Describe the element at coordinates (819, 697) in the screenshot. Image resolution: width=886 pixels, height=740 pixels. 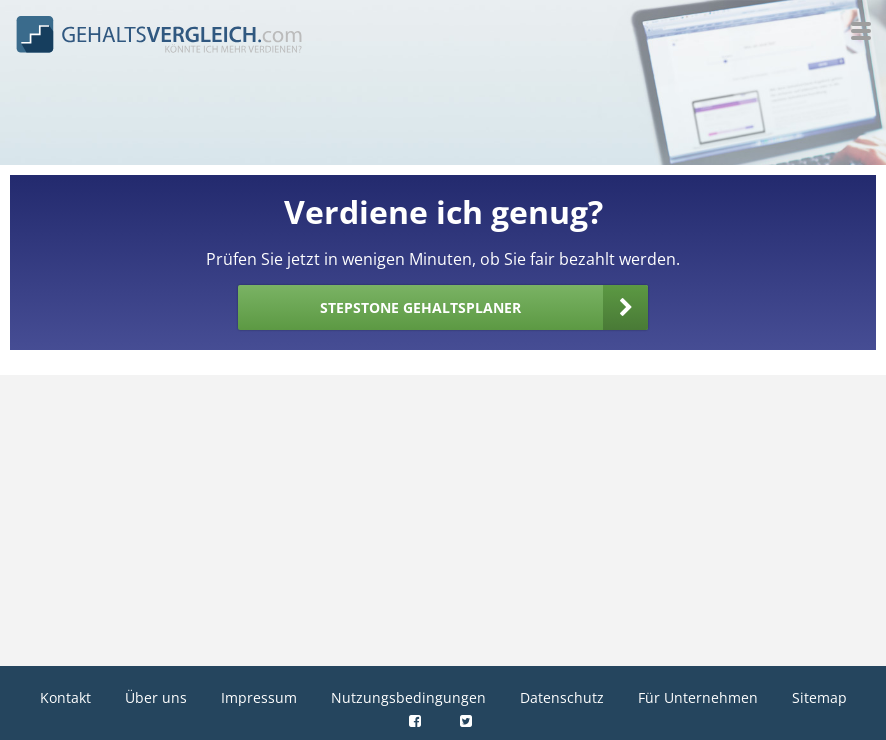
I see `Sitemap` at that location.